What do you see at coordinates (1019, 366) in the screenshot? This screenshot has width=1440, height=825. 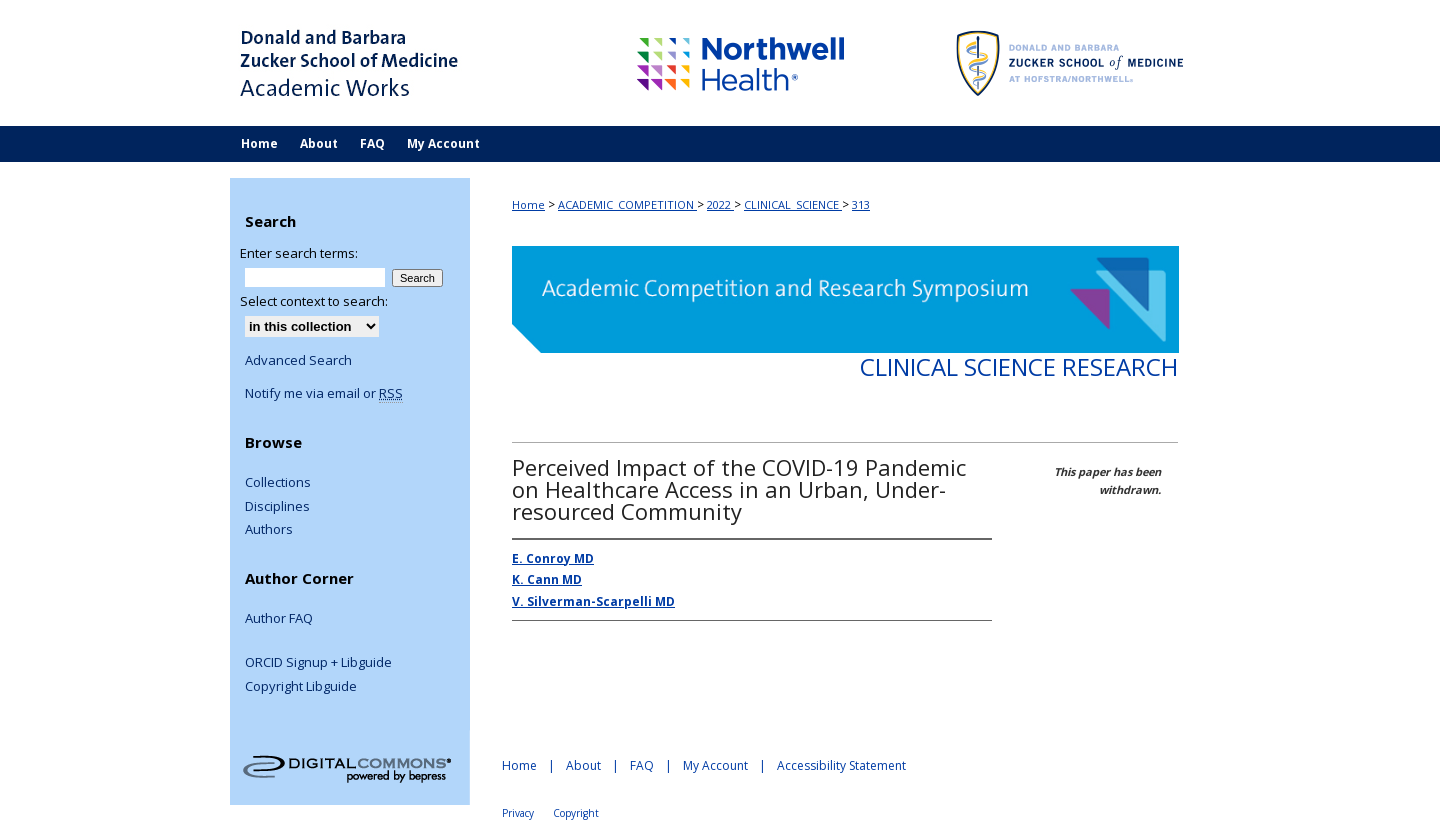 I see `Clinical Science Research` at bounding box center [1019, 366].